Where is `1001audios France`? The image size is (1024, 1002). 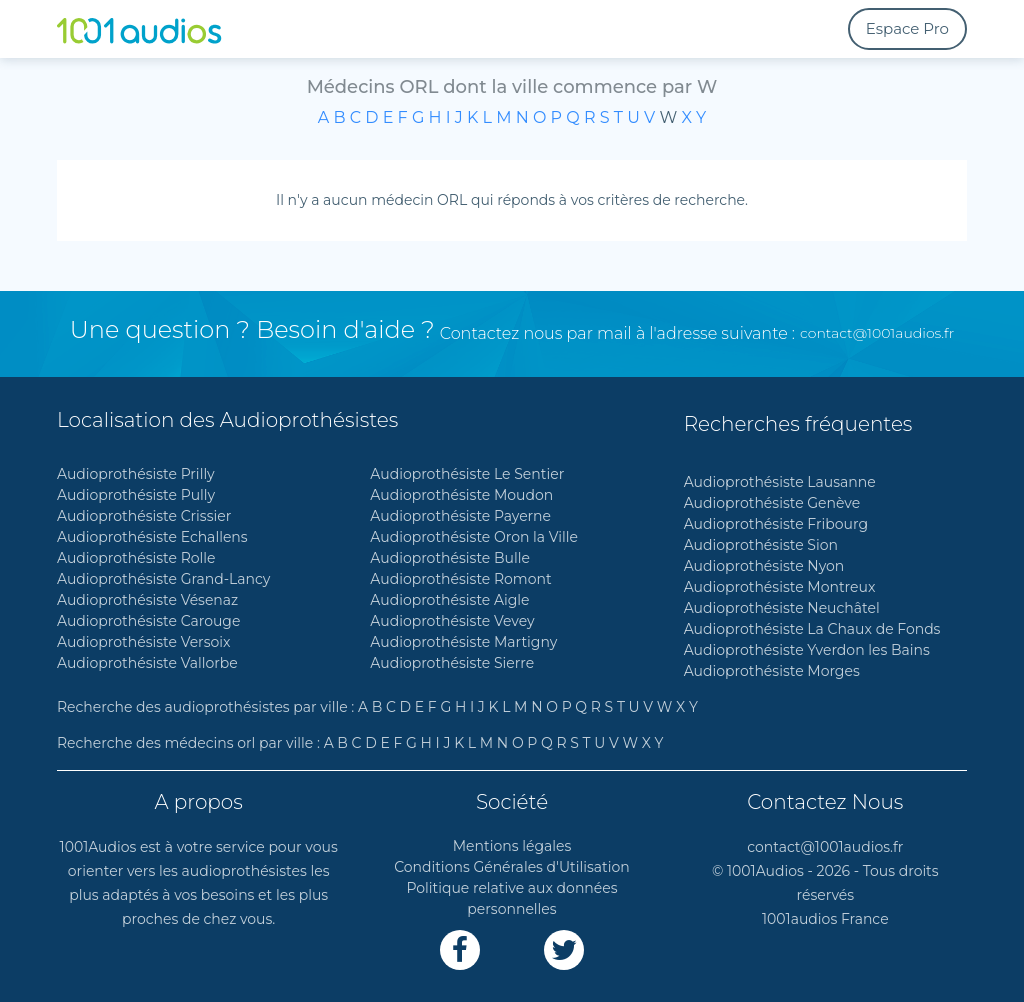
1001audios France is located at coordinates (825, 919).